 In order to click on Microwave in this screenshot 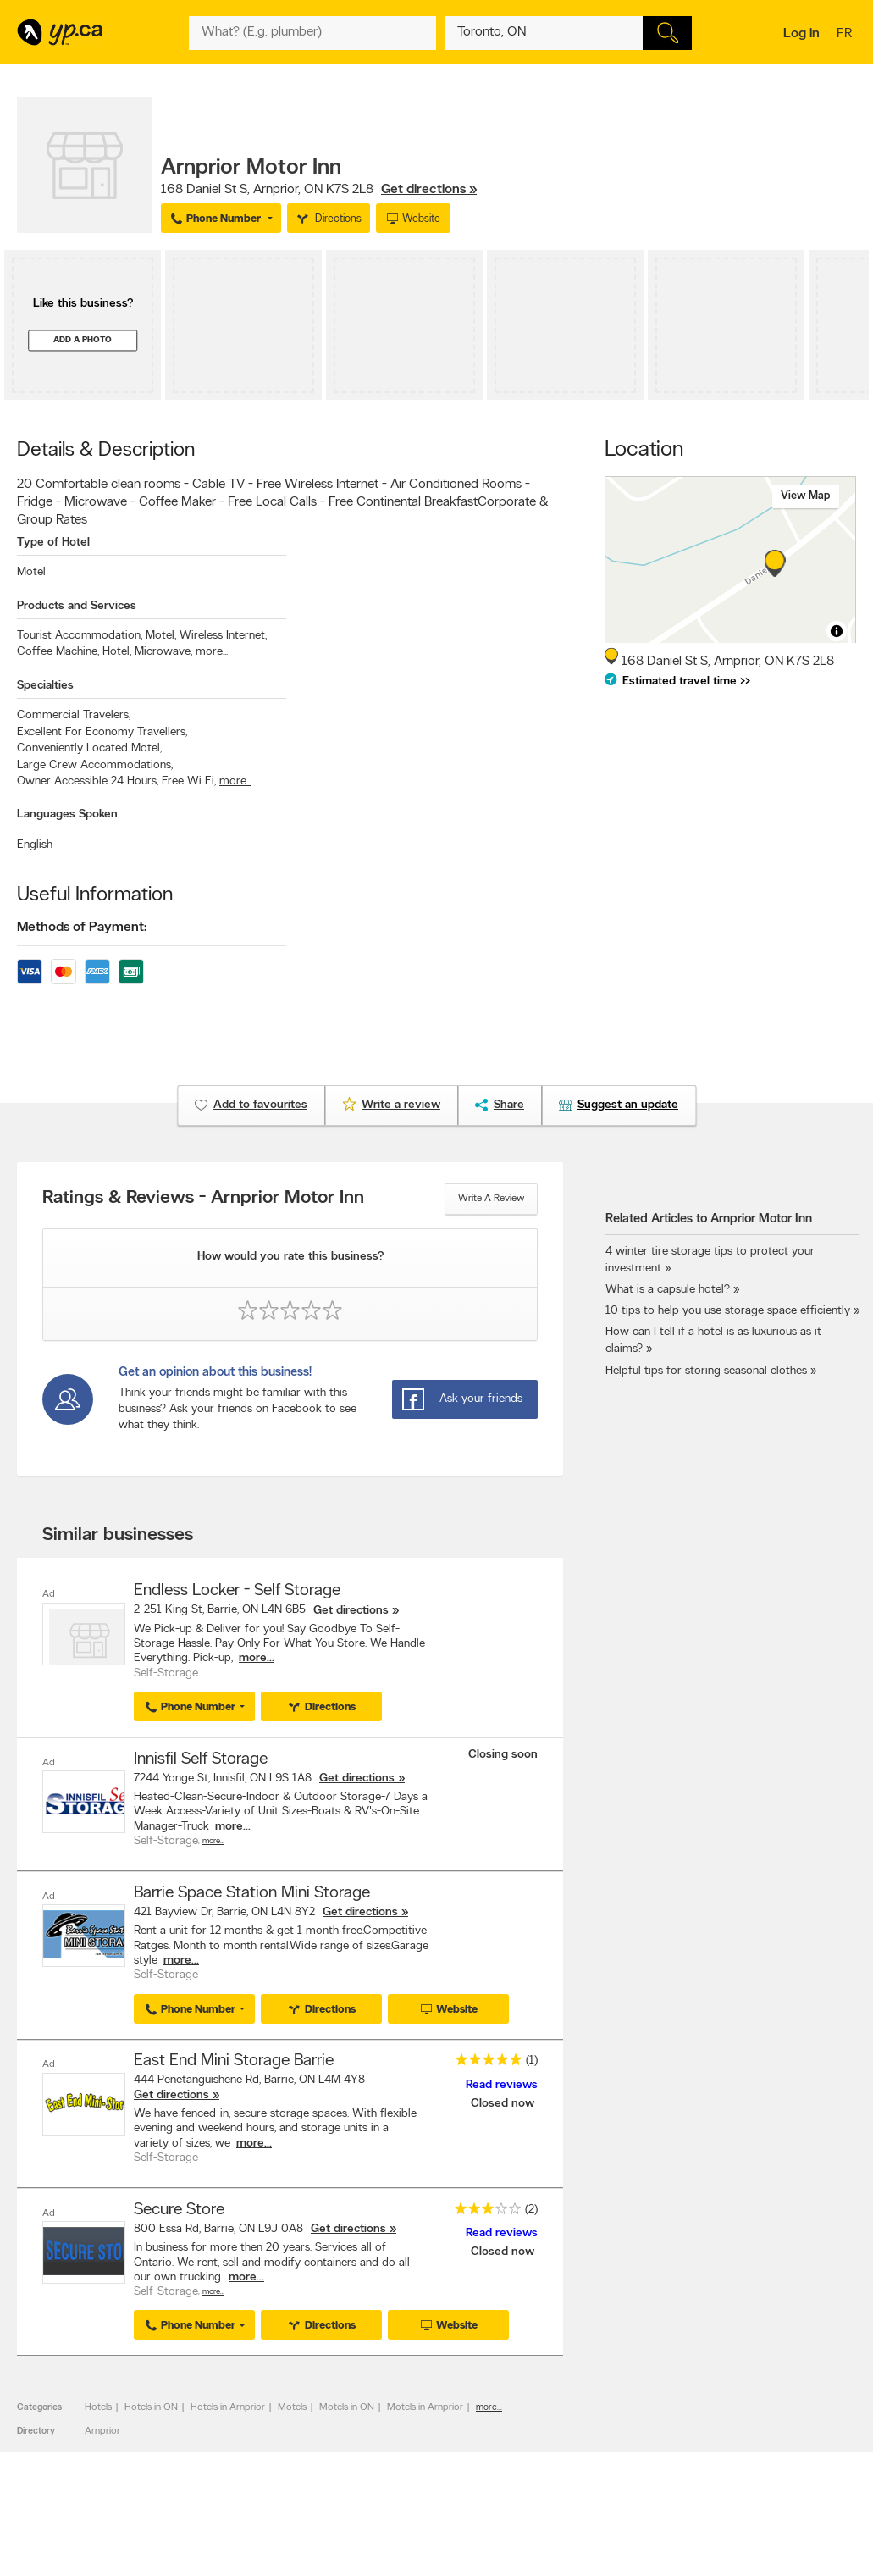, I will do `click(163, 651)`.